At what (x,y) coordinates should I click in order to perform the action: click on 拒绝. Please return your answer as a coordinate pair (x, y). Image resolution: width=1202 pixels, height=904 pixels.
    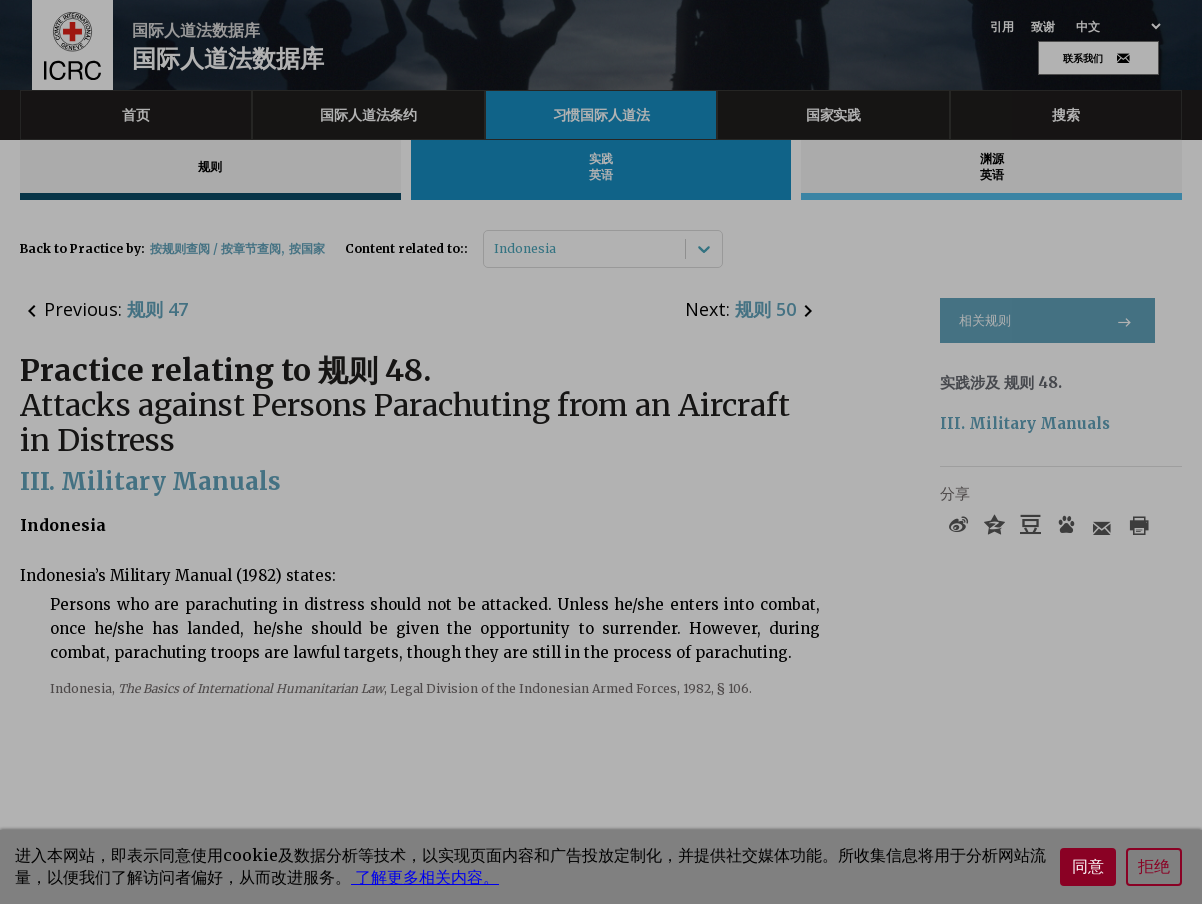
    Looking at the image, I should click on (1154, 866).